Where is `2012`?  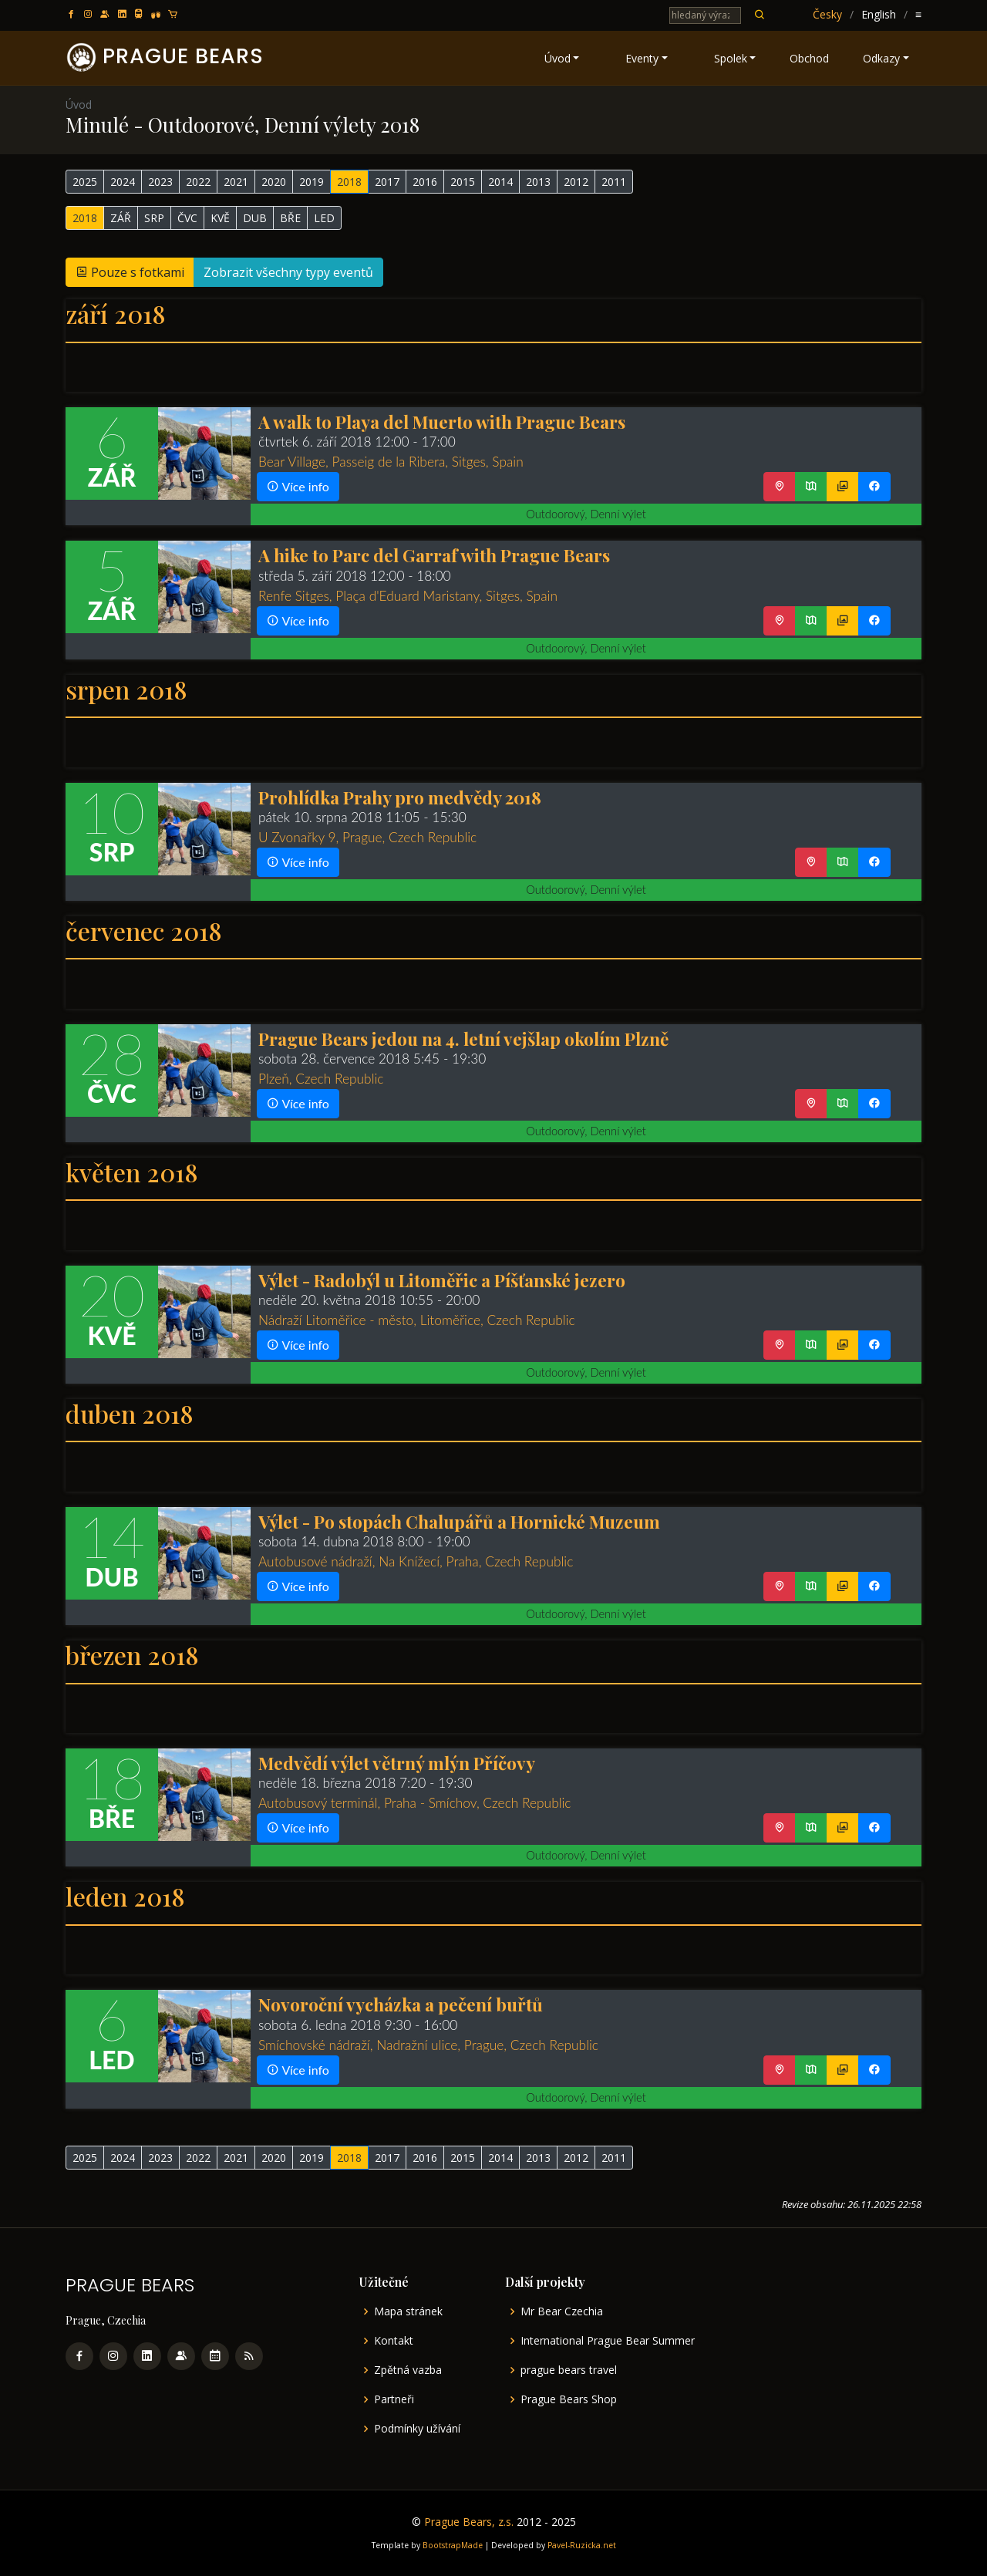
2012 is located at coordinates (576, 181).